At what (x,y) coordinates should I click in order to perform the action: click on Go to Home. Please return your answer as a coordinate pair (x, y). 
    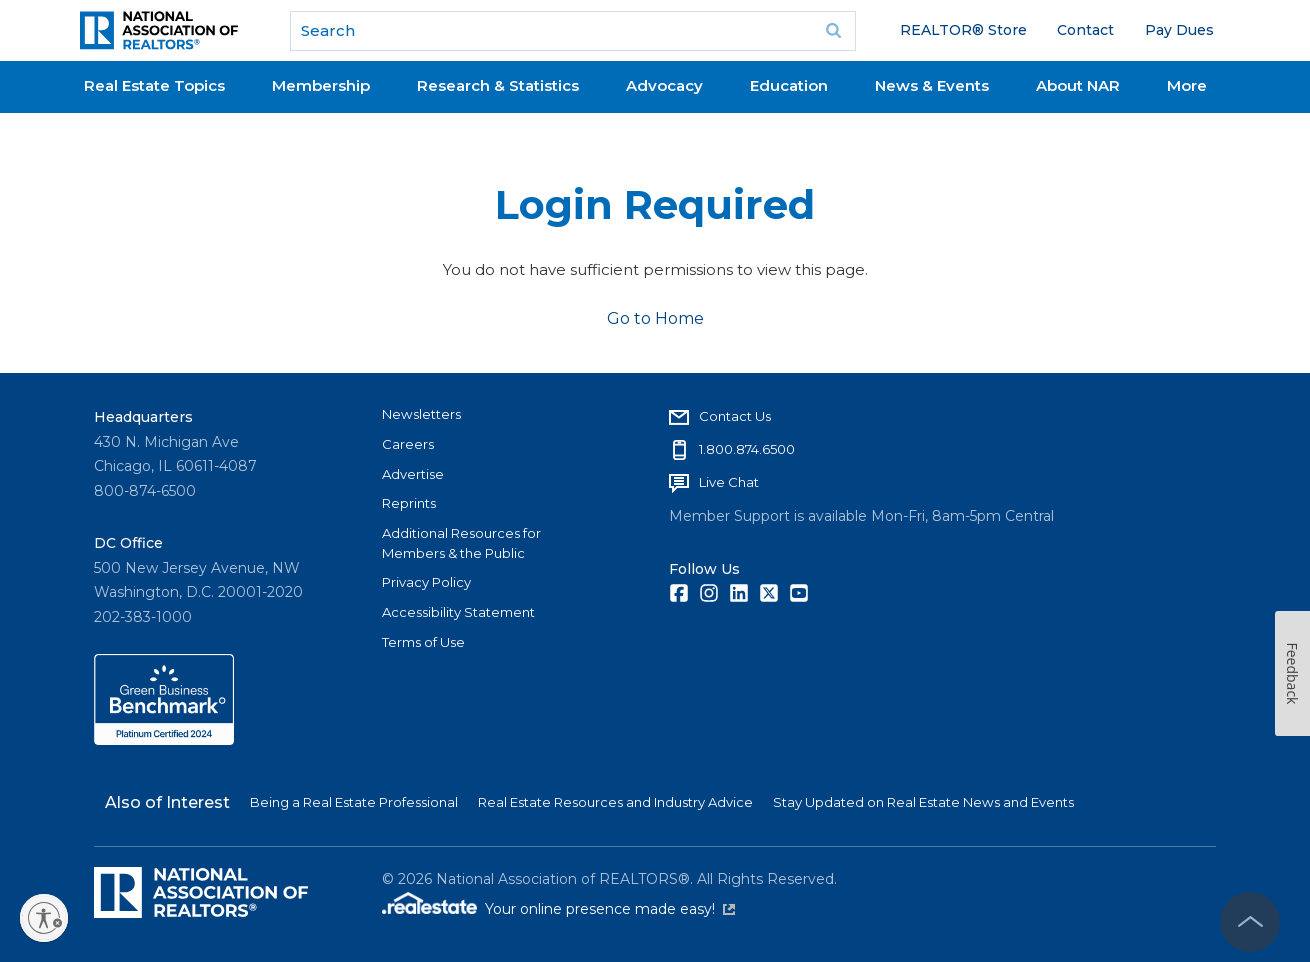
    Looking at the image, I should click on (655, 318).